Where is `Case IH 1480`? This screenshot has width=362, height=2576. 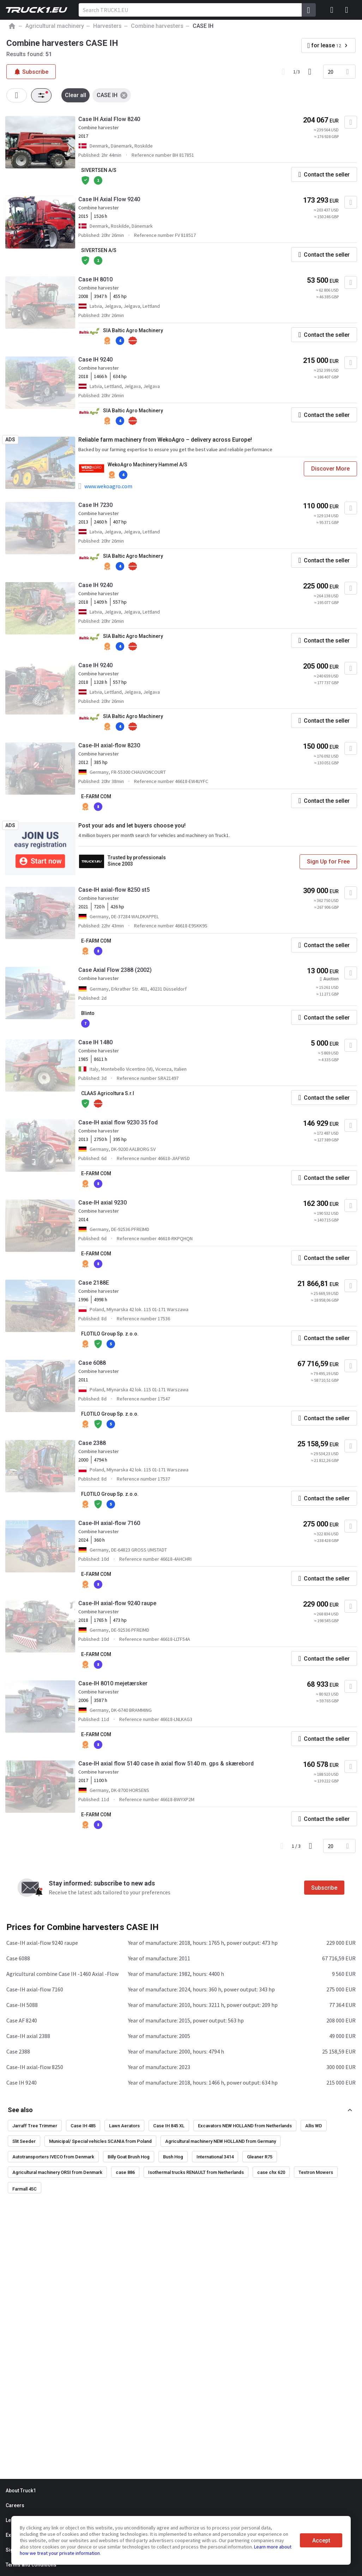 Case IH 1480 is located at coordinates (95, 1042).